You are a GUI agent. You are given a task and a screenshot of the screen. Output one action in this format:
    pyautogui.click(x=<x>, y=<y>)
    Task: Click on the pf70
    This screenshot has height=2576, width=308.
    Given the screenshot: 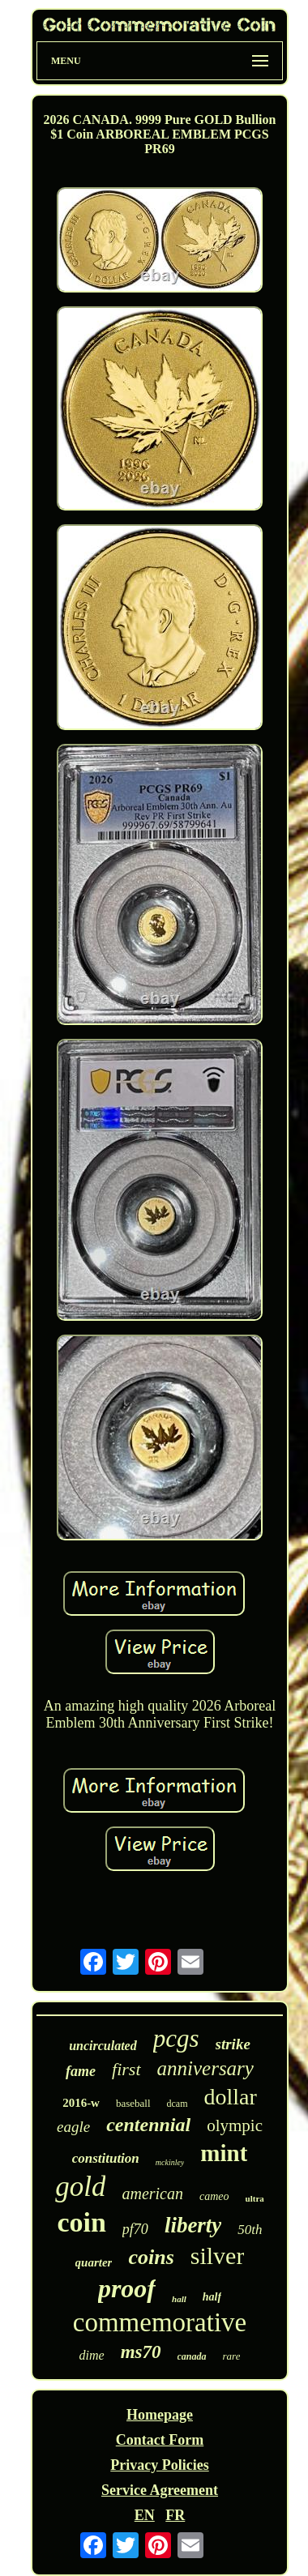 What is the action you would take?
    pyautogui.click(x=135, y=2229)
    